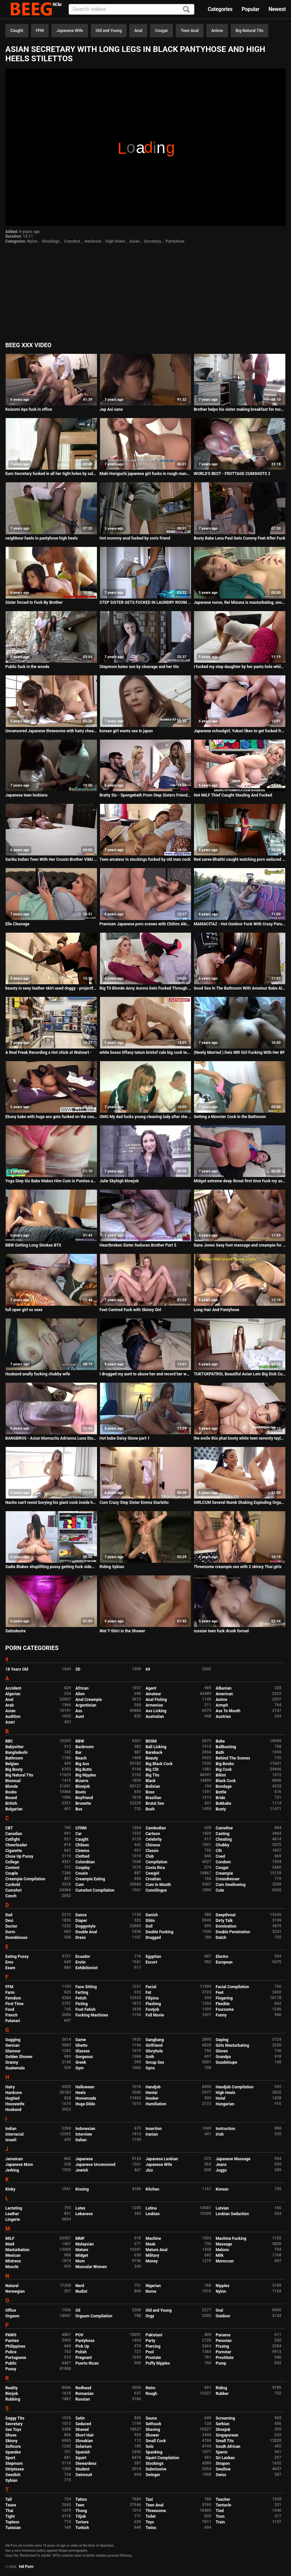  Describe the element at coordinates (223, 2469) in the screenshot. I see `Swallow` at that location.